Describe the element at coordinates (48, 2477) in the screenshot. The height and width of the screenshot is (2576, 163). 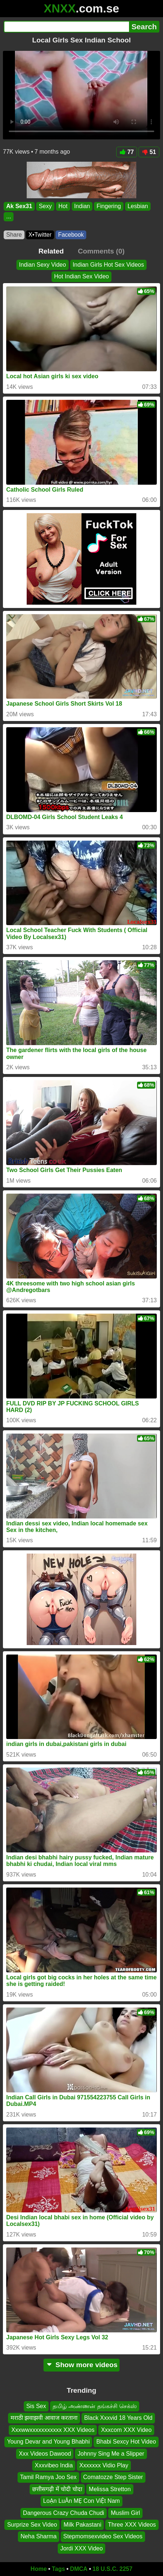
I see `Tamil Ramya Joo Sex` at that location.